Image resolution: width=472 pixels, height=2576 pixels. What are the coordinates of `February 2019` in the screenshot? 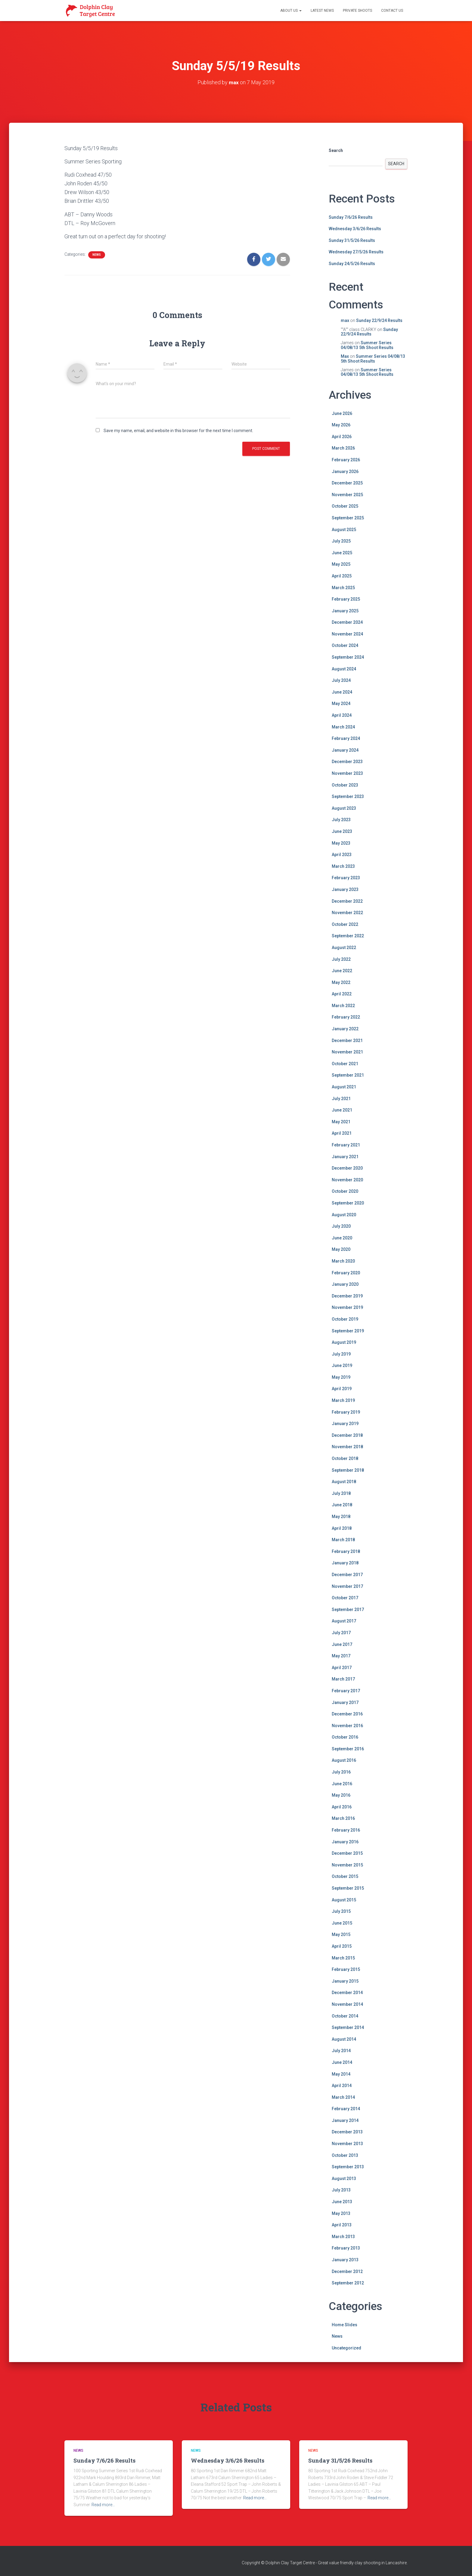 It's located at (346, 1412).